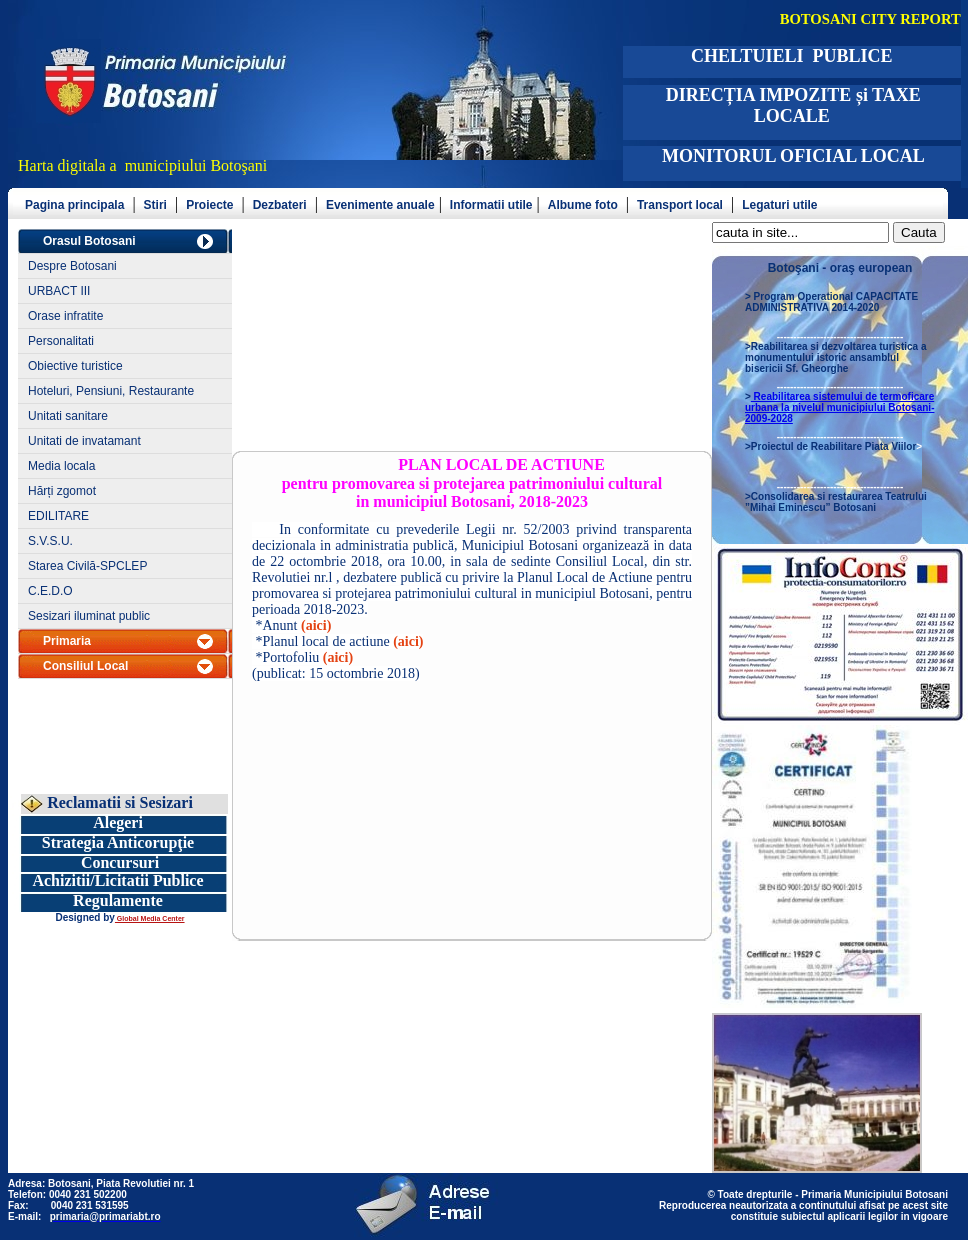  What do you see at coordinates (280, 205) in the screenshot?
I see `Dezbateri` at bounding box center [280, 205].